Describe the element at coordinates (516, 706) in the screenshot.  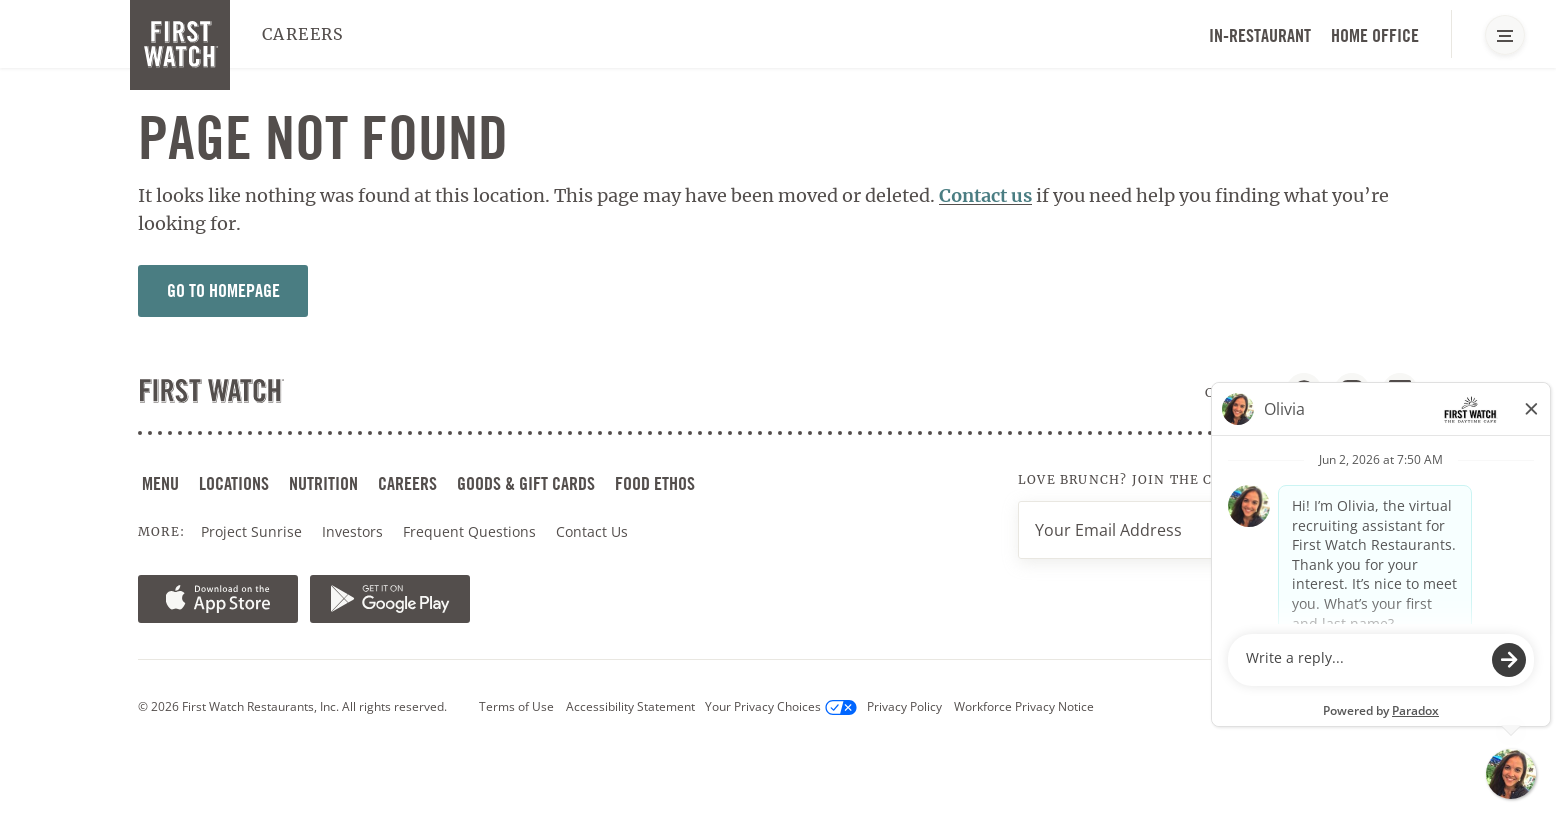
I see `Terms of Use` at that location.